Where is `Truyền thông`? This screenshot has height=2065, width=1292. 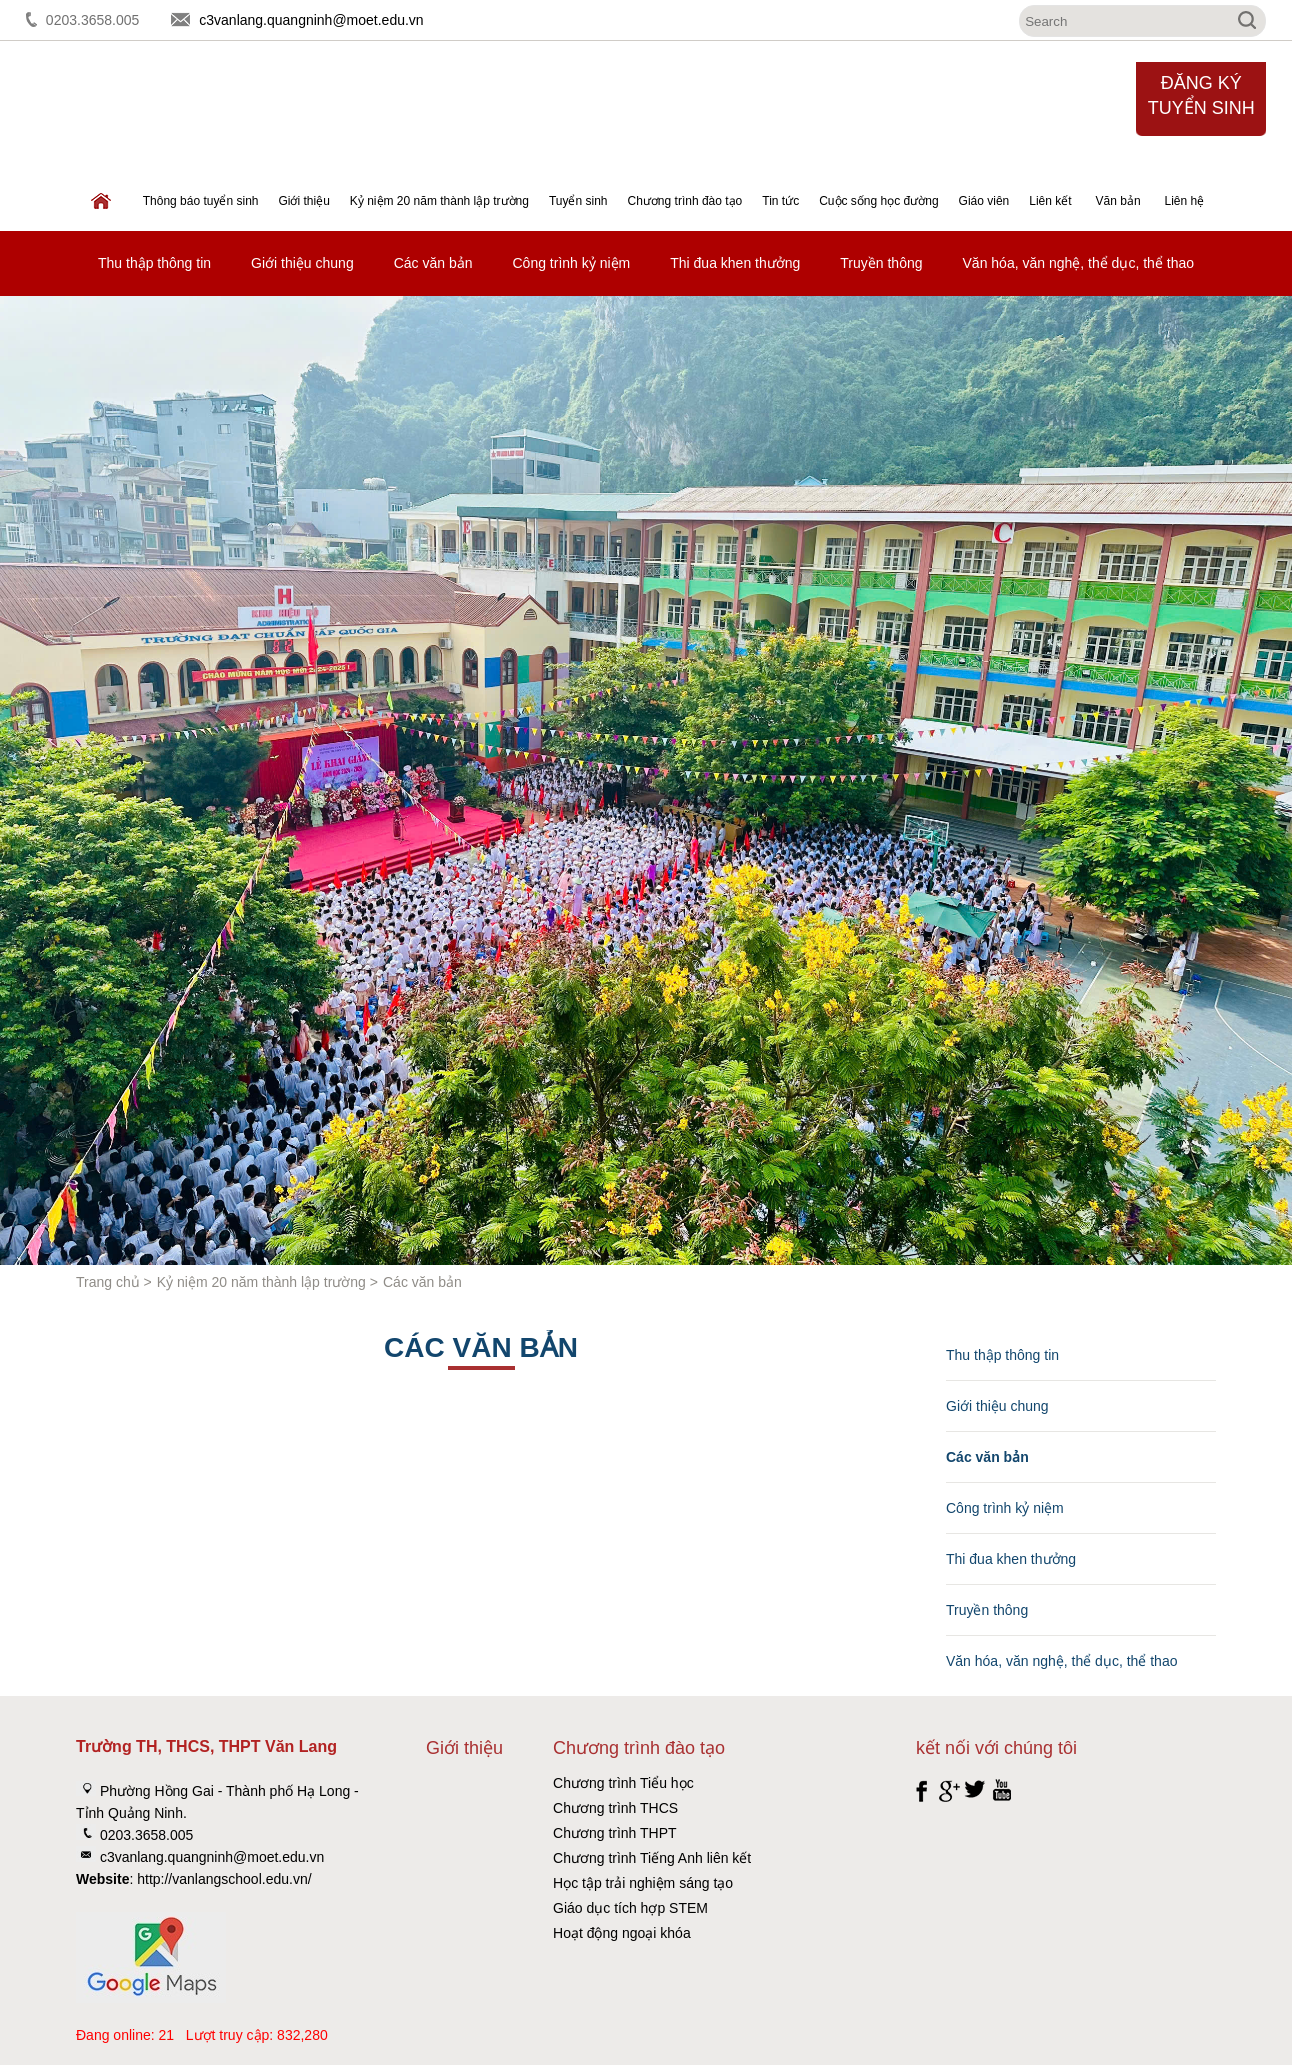
Truyền thông is located at coordinates (881, 263).